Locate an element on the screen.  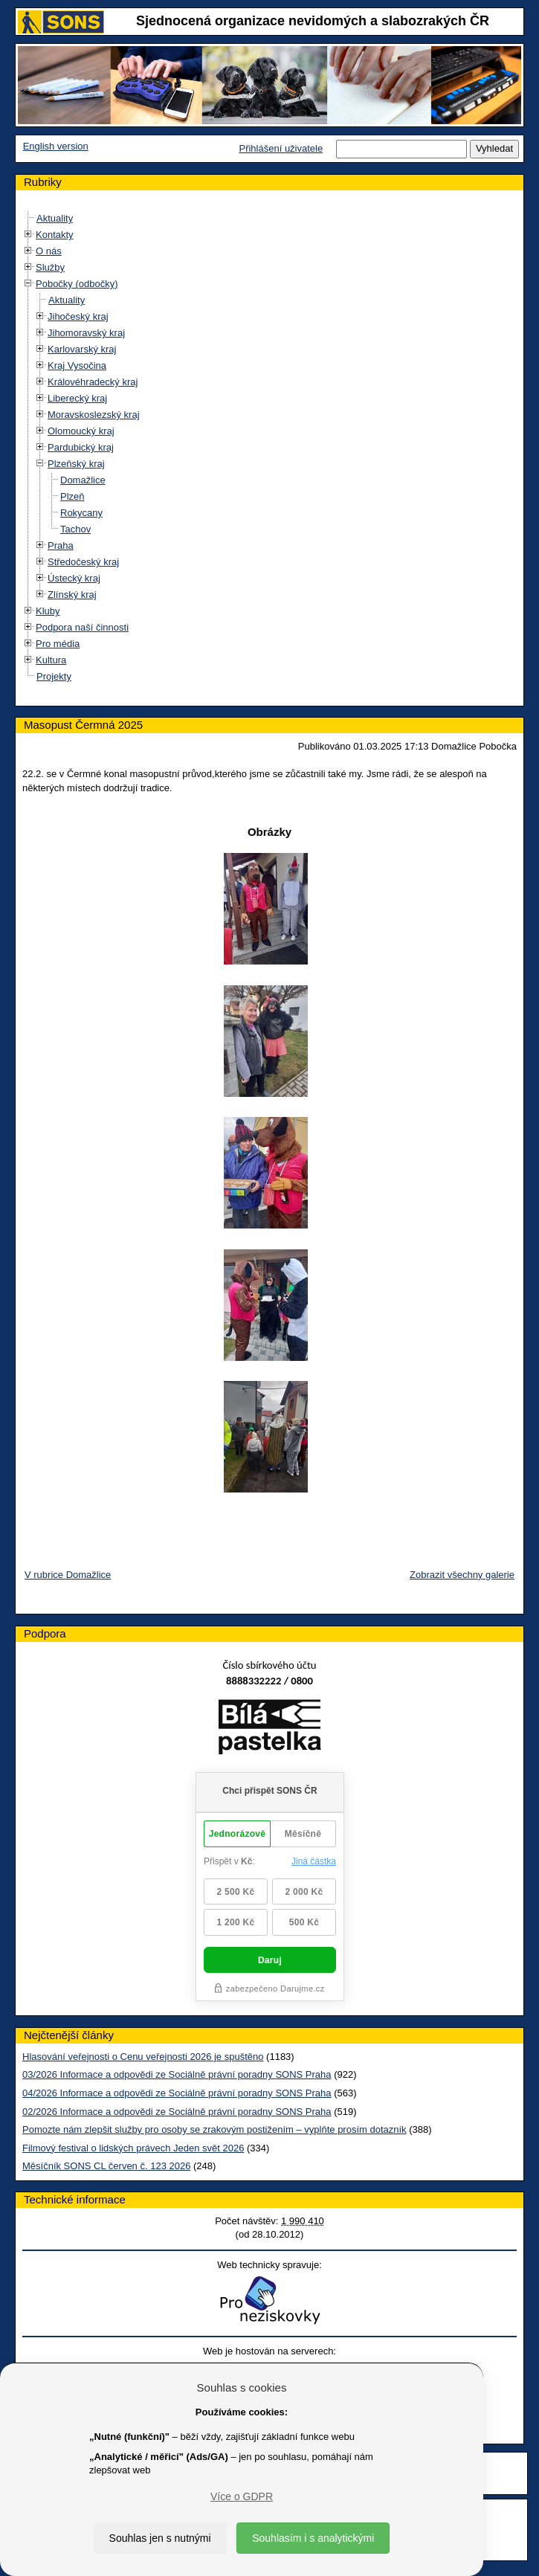
Souhlasím i s analytickými is located at coordinates (313, 2538).